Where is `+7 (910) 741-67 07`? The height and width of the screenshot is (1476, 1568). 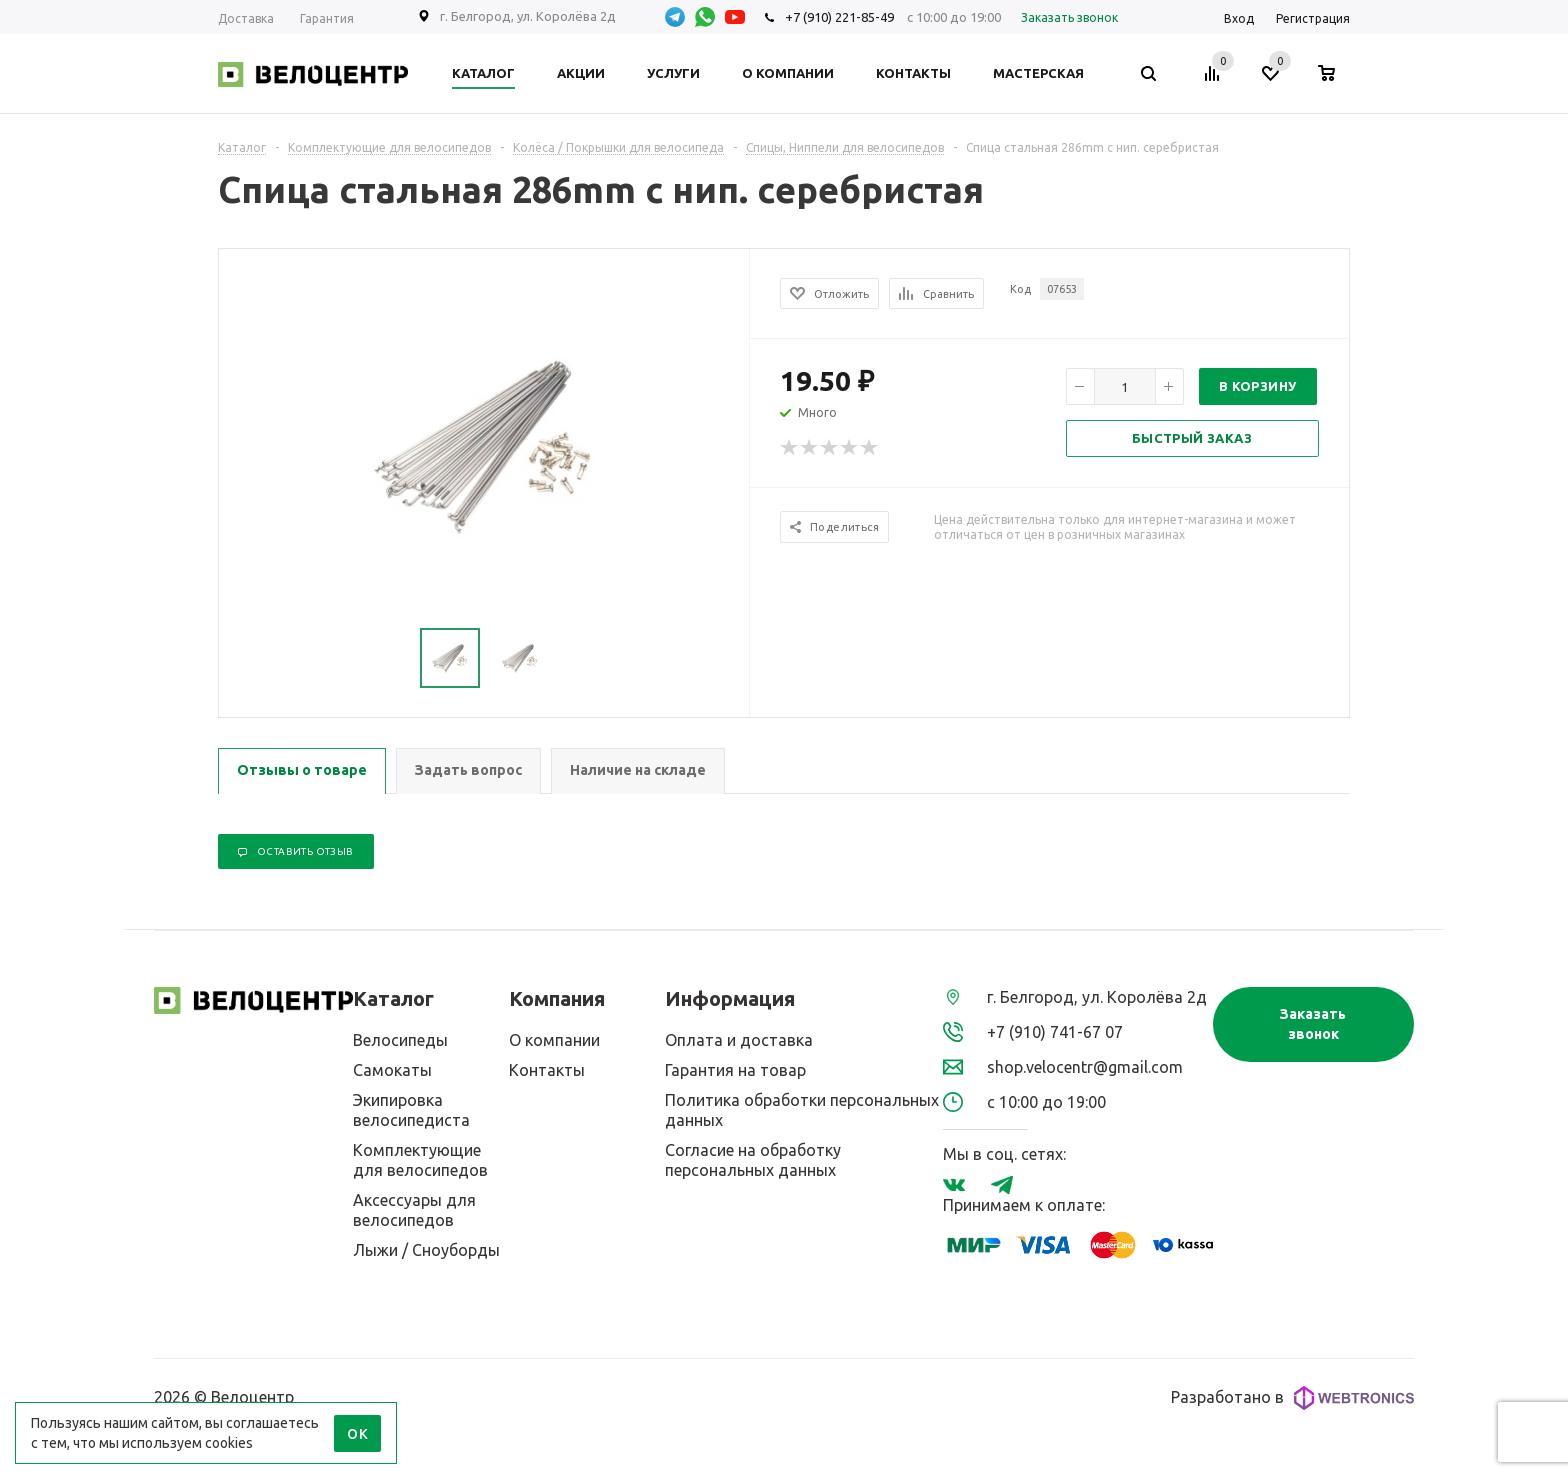 +7 (910) 741-67 07 is located at coordinates (1055, 1032).